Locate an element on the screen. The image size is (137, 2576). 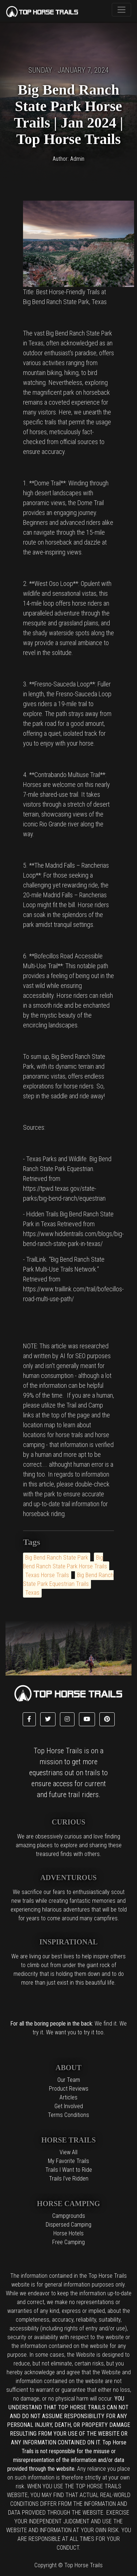
View All is located at coordinates (68, 2152).